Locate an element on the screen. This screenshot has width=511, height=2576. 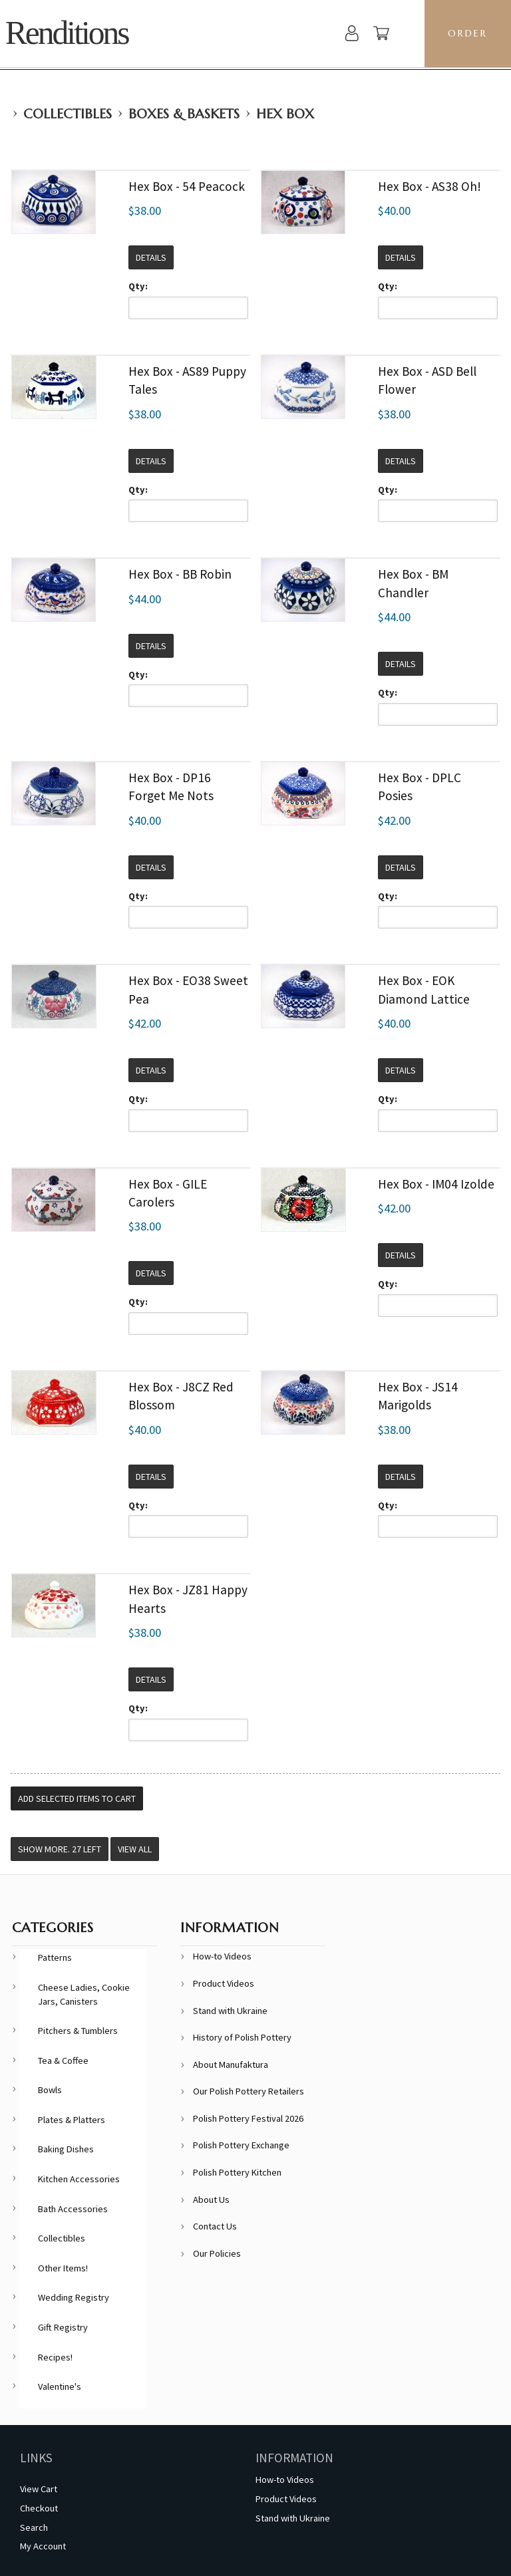
Polish Pottery Exchange is located at coordinates (241, 2145).